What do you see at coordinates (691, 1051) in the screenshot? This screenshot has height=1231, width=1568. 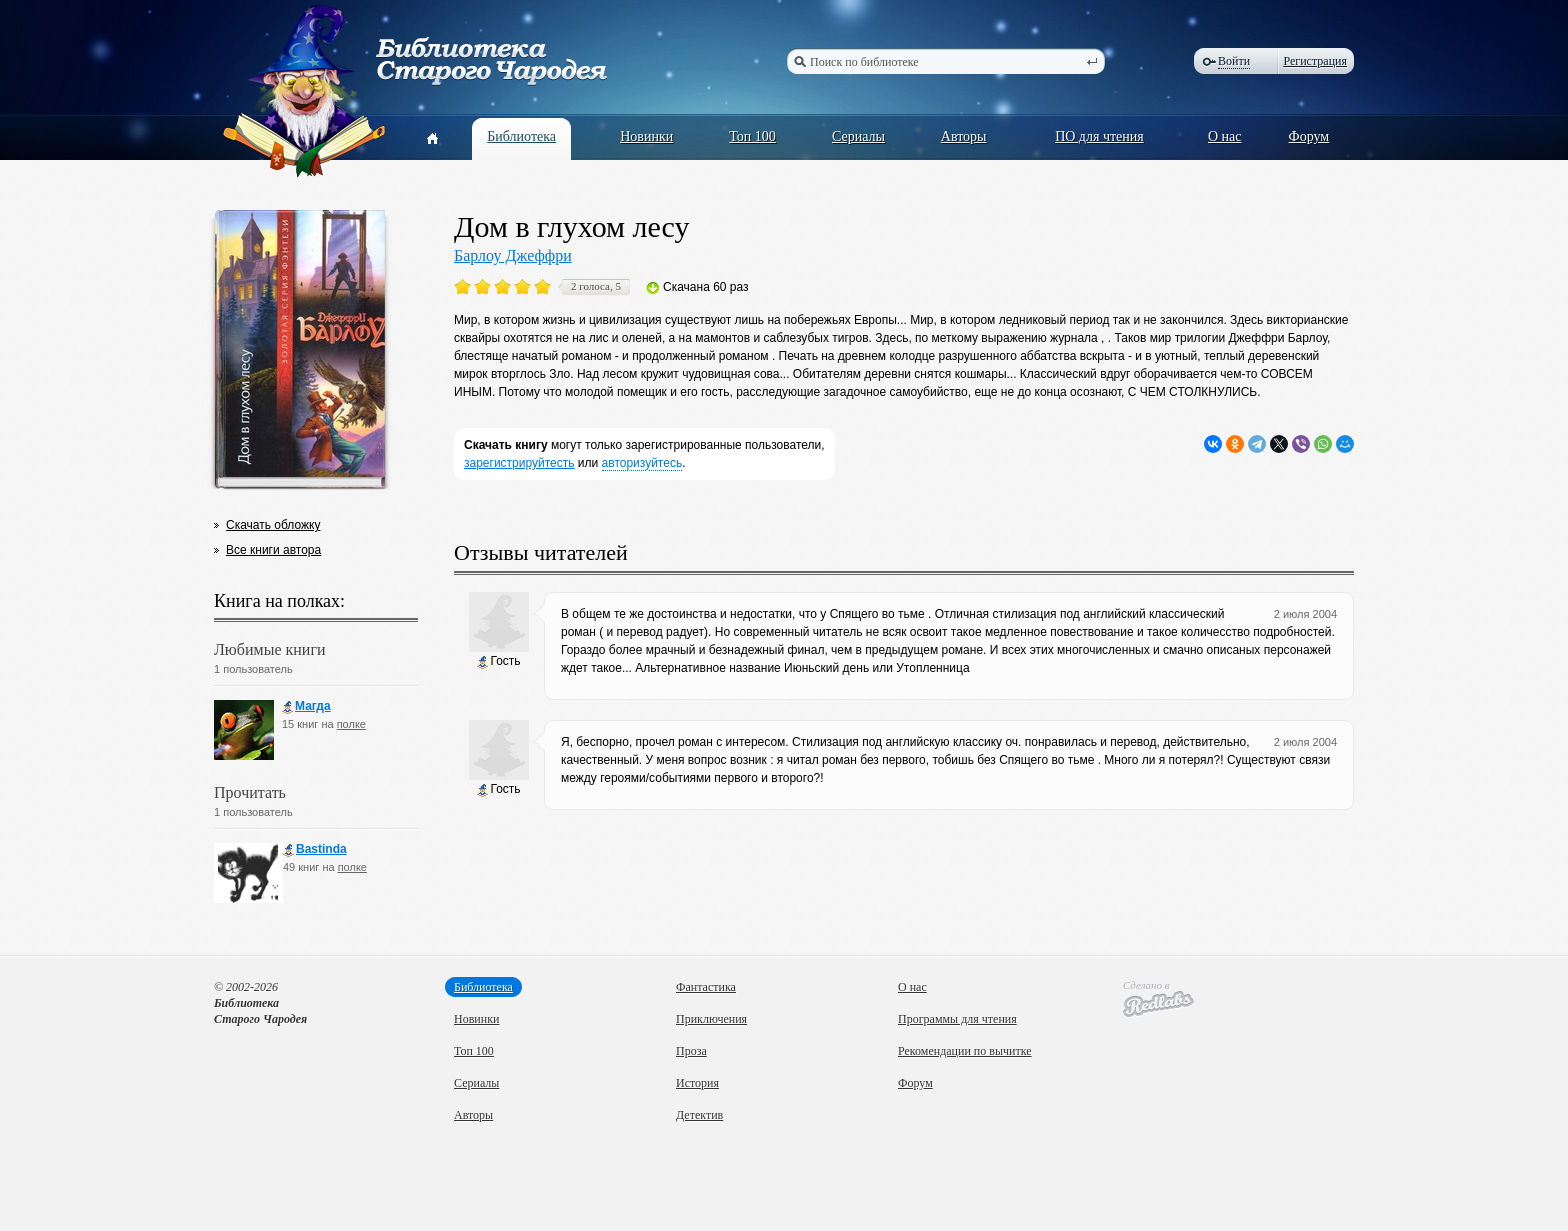 I see `Проза` at bounding box center [691, 1051].